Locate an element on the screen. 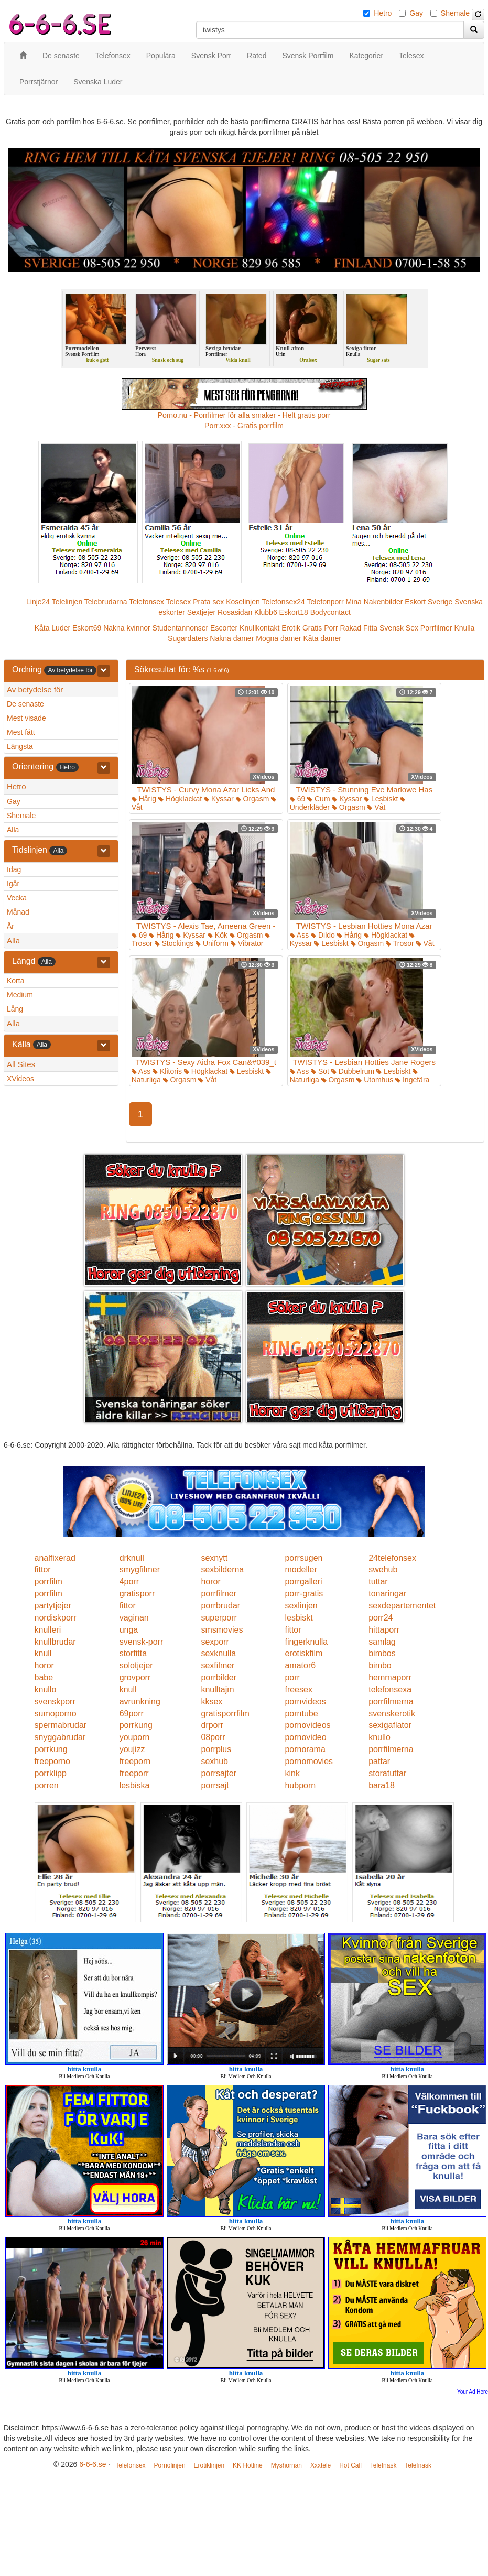 Image resolution: width=488 pixels, height=2576 pixels. Bodycontact is located at coordinates (330, 612).